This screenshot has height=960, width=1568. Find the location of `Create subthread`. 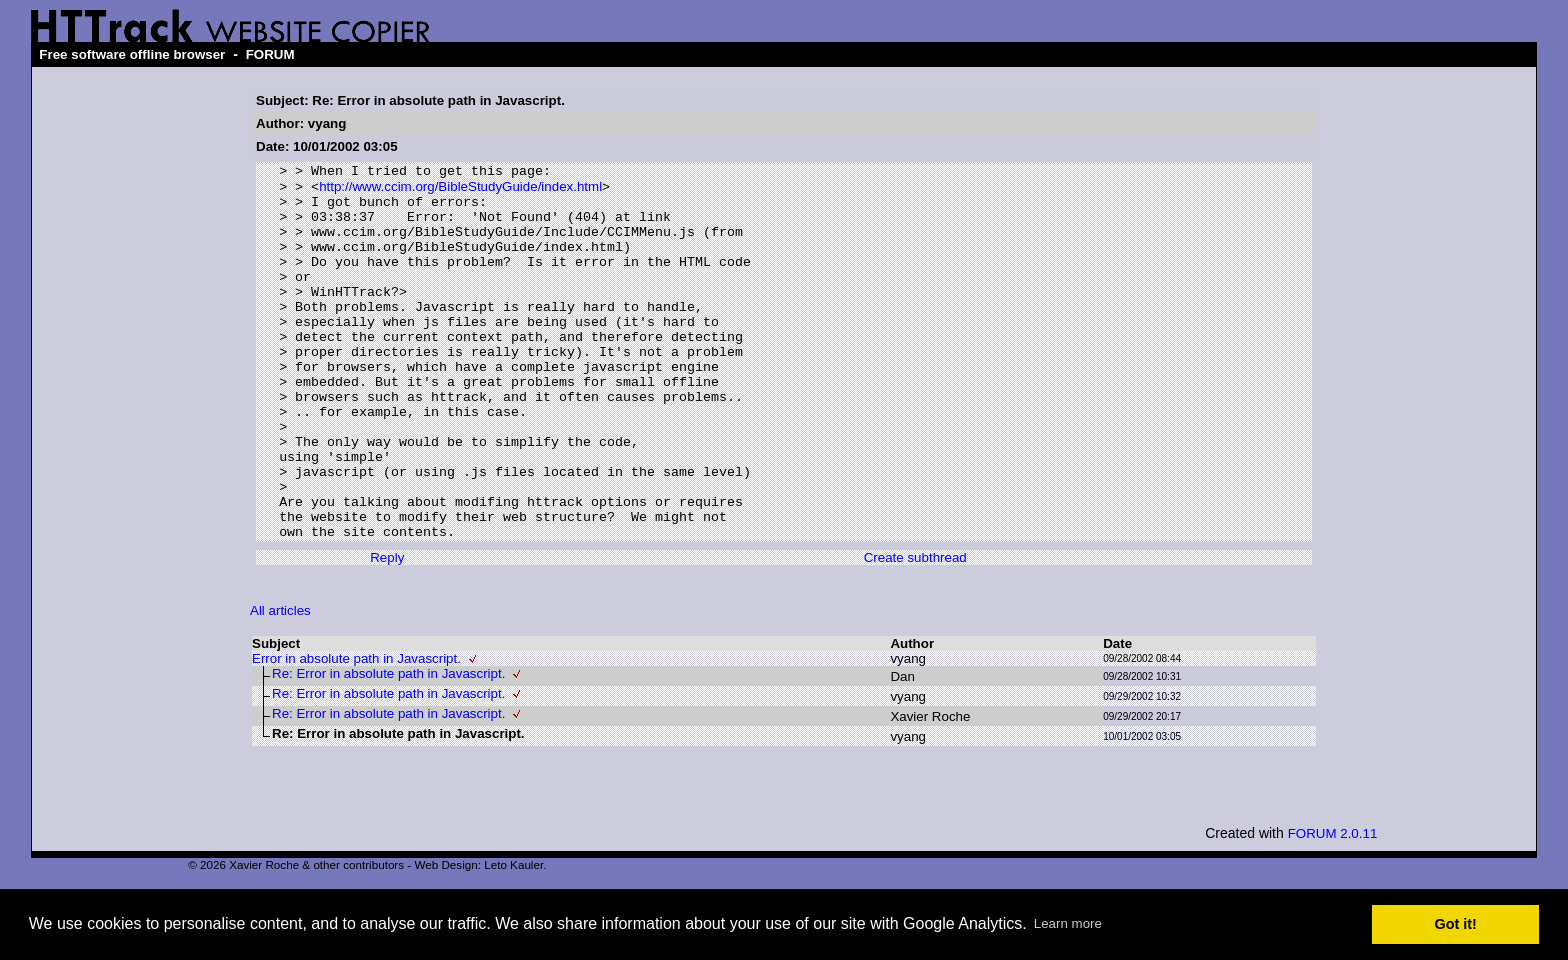

Create subthread is located at coordinates (915, 631).